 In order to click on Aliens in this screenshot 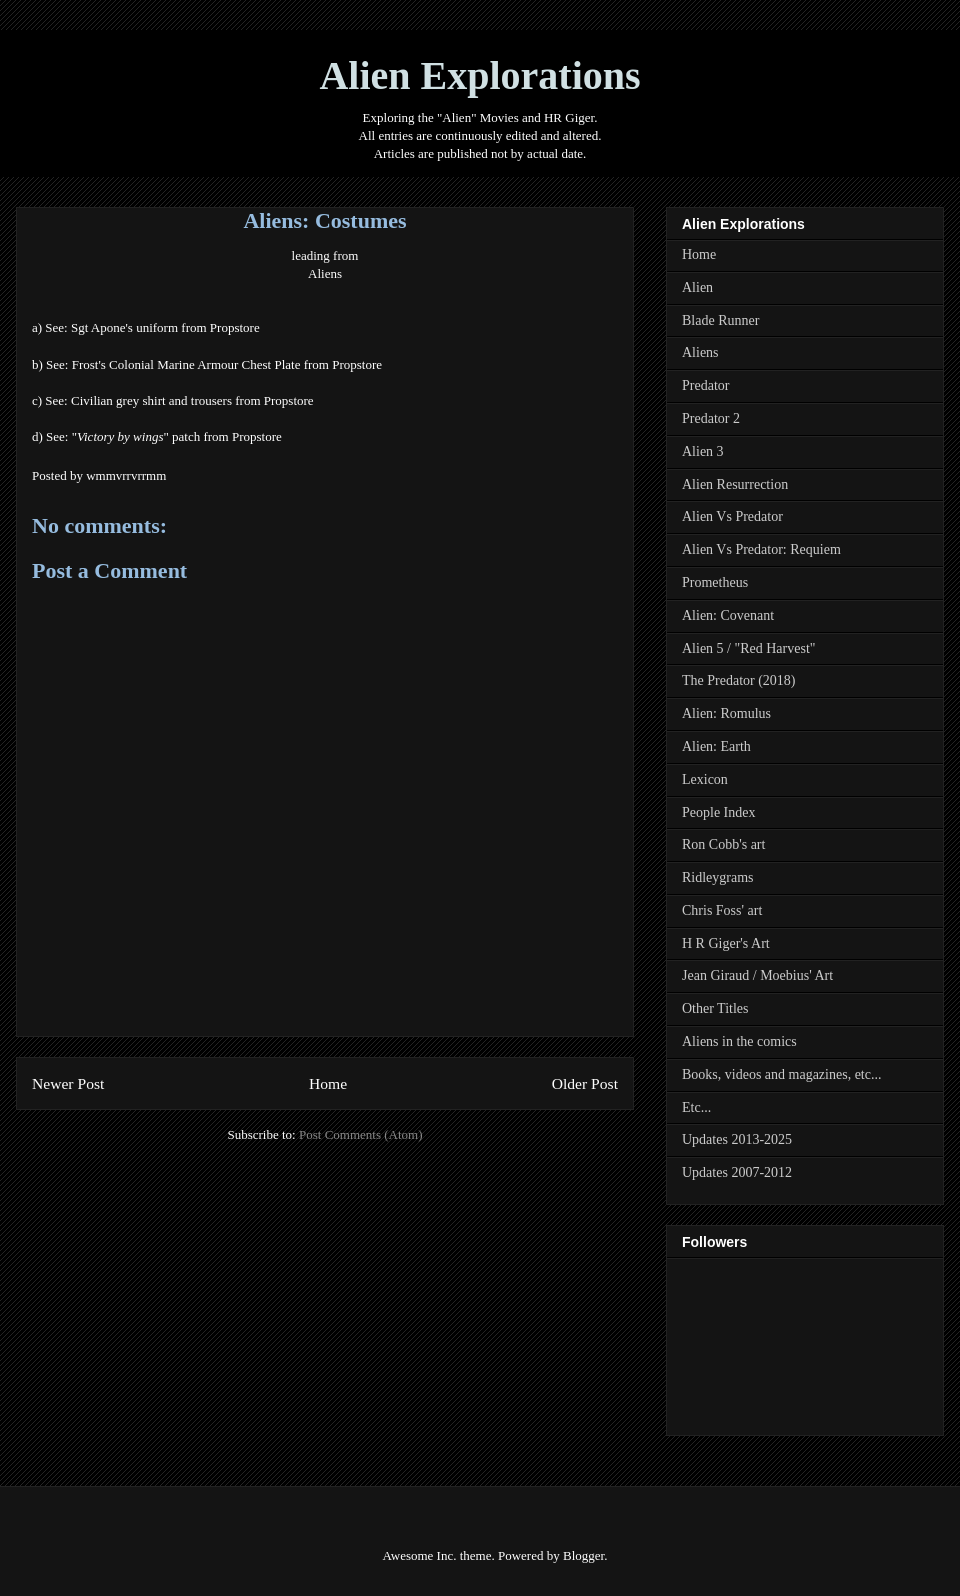, I will do `click(325, 273)`.